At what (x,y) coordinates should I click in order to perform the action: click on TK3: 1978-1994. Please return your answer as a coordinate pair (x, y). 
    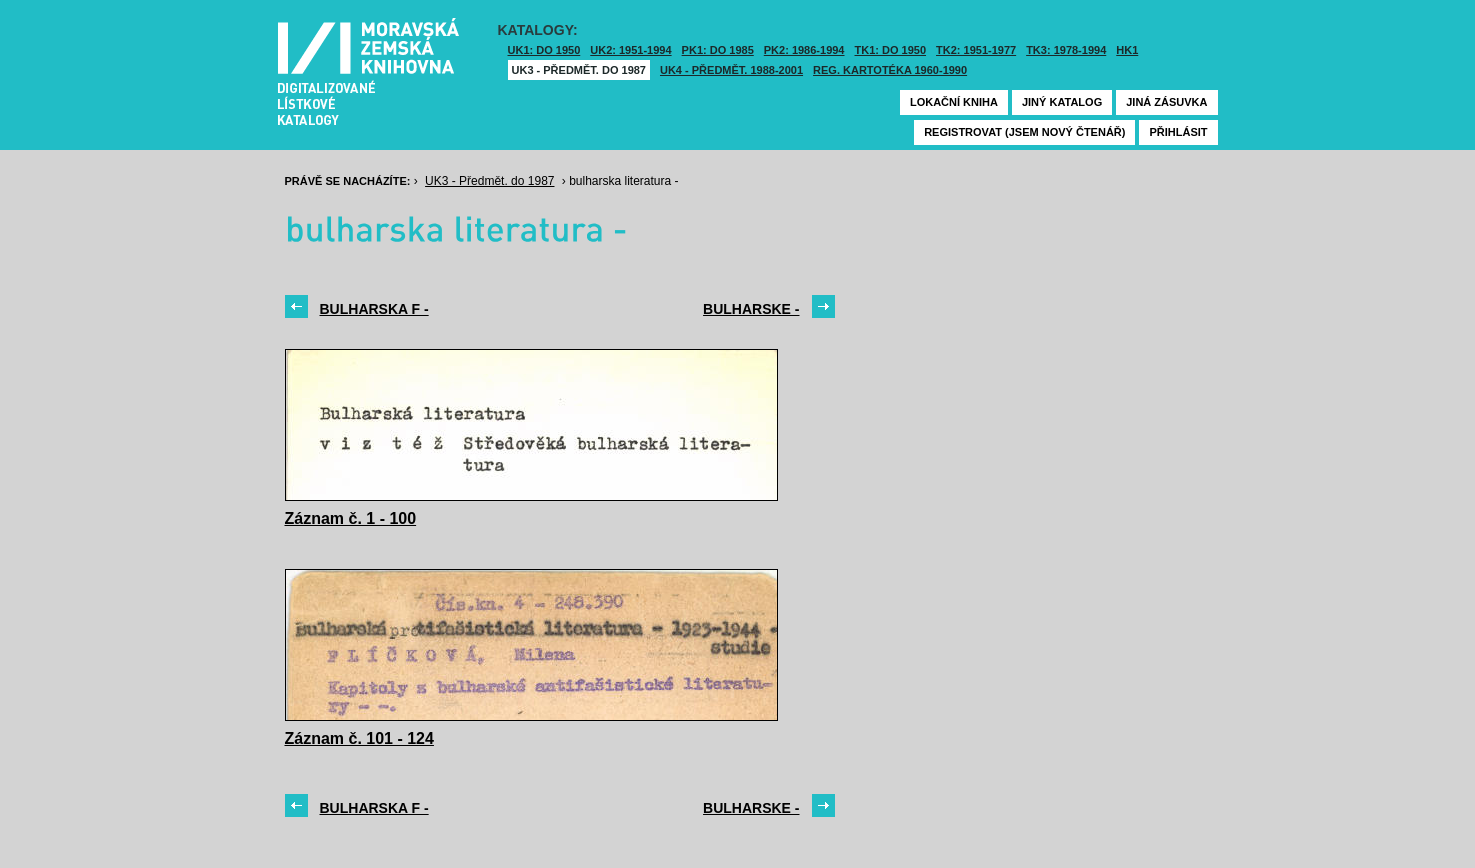
    Looking at the image, I should click on (1066, 50).